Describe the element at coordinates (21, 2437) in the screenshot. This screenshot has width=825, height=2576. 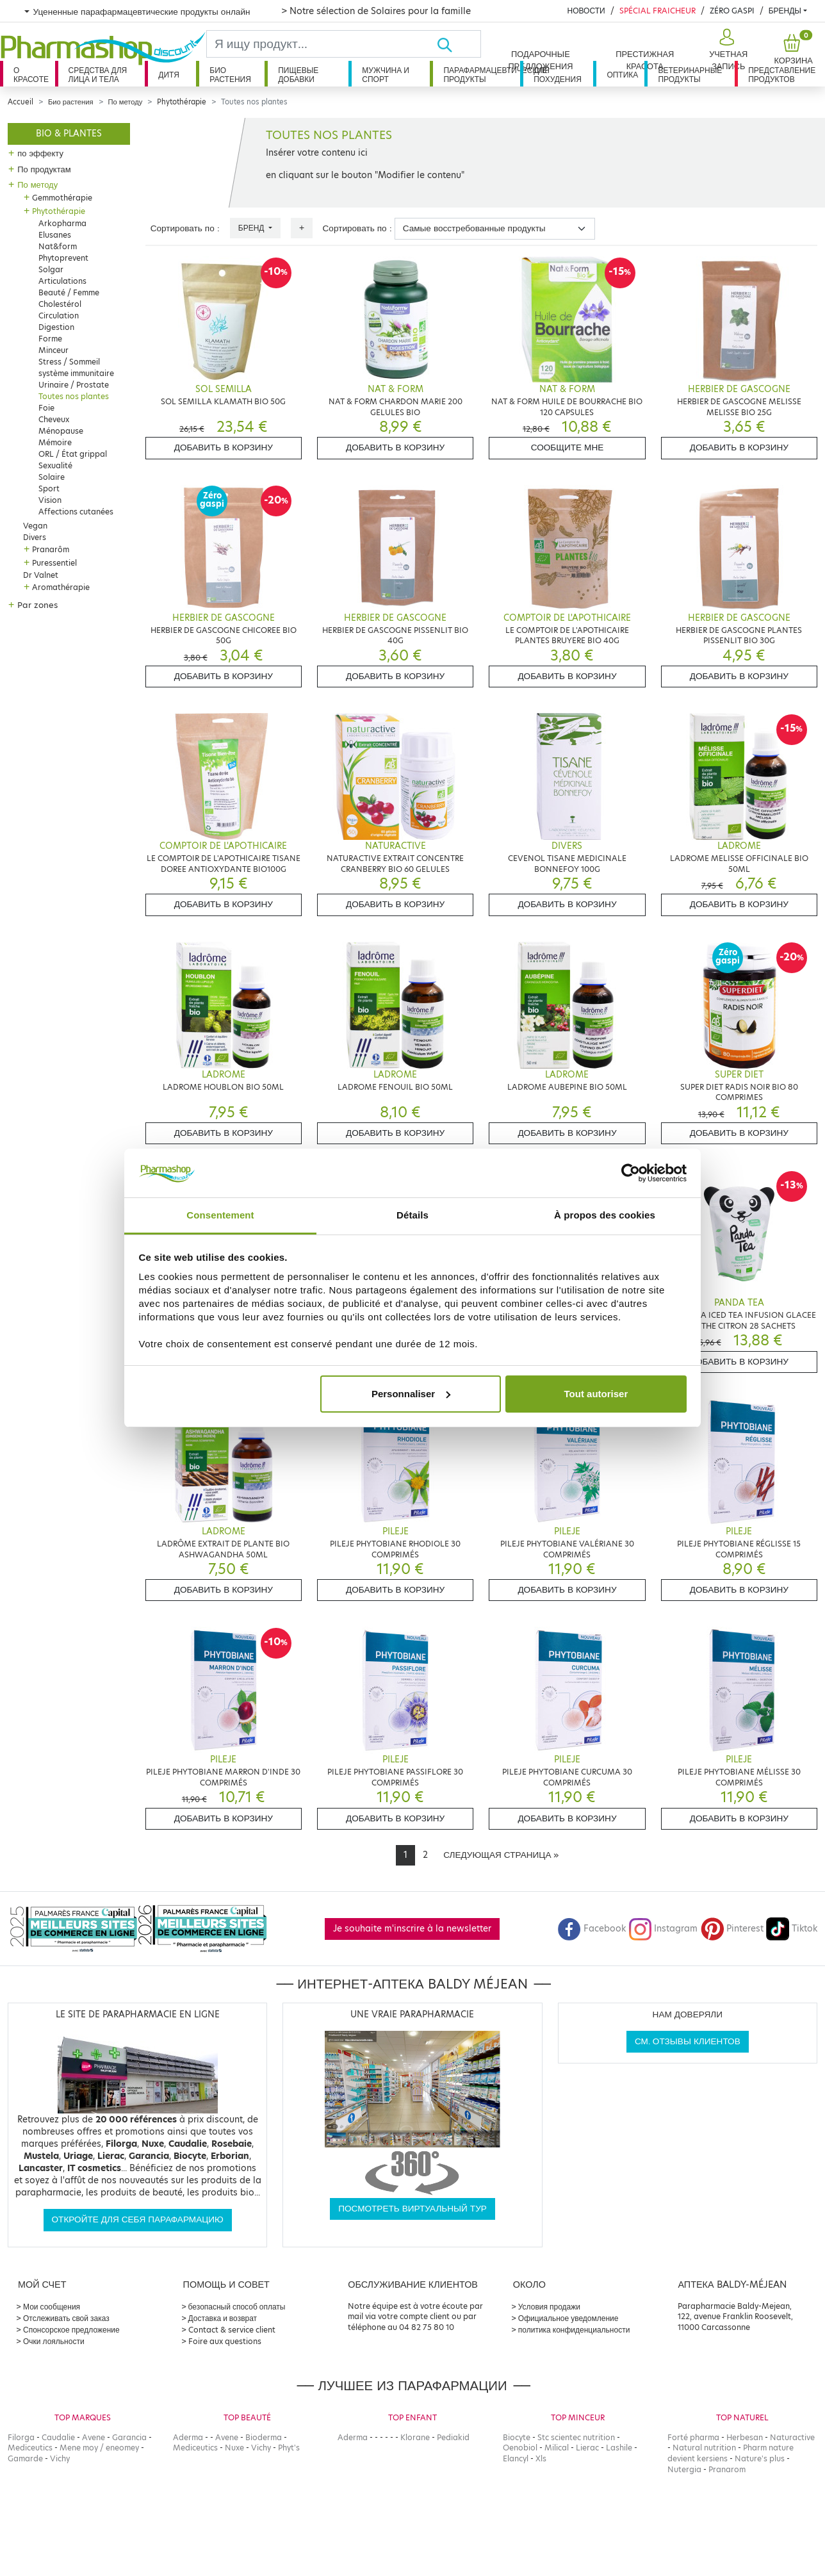
I see `Filorga` at that location.